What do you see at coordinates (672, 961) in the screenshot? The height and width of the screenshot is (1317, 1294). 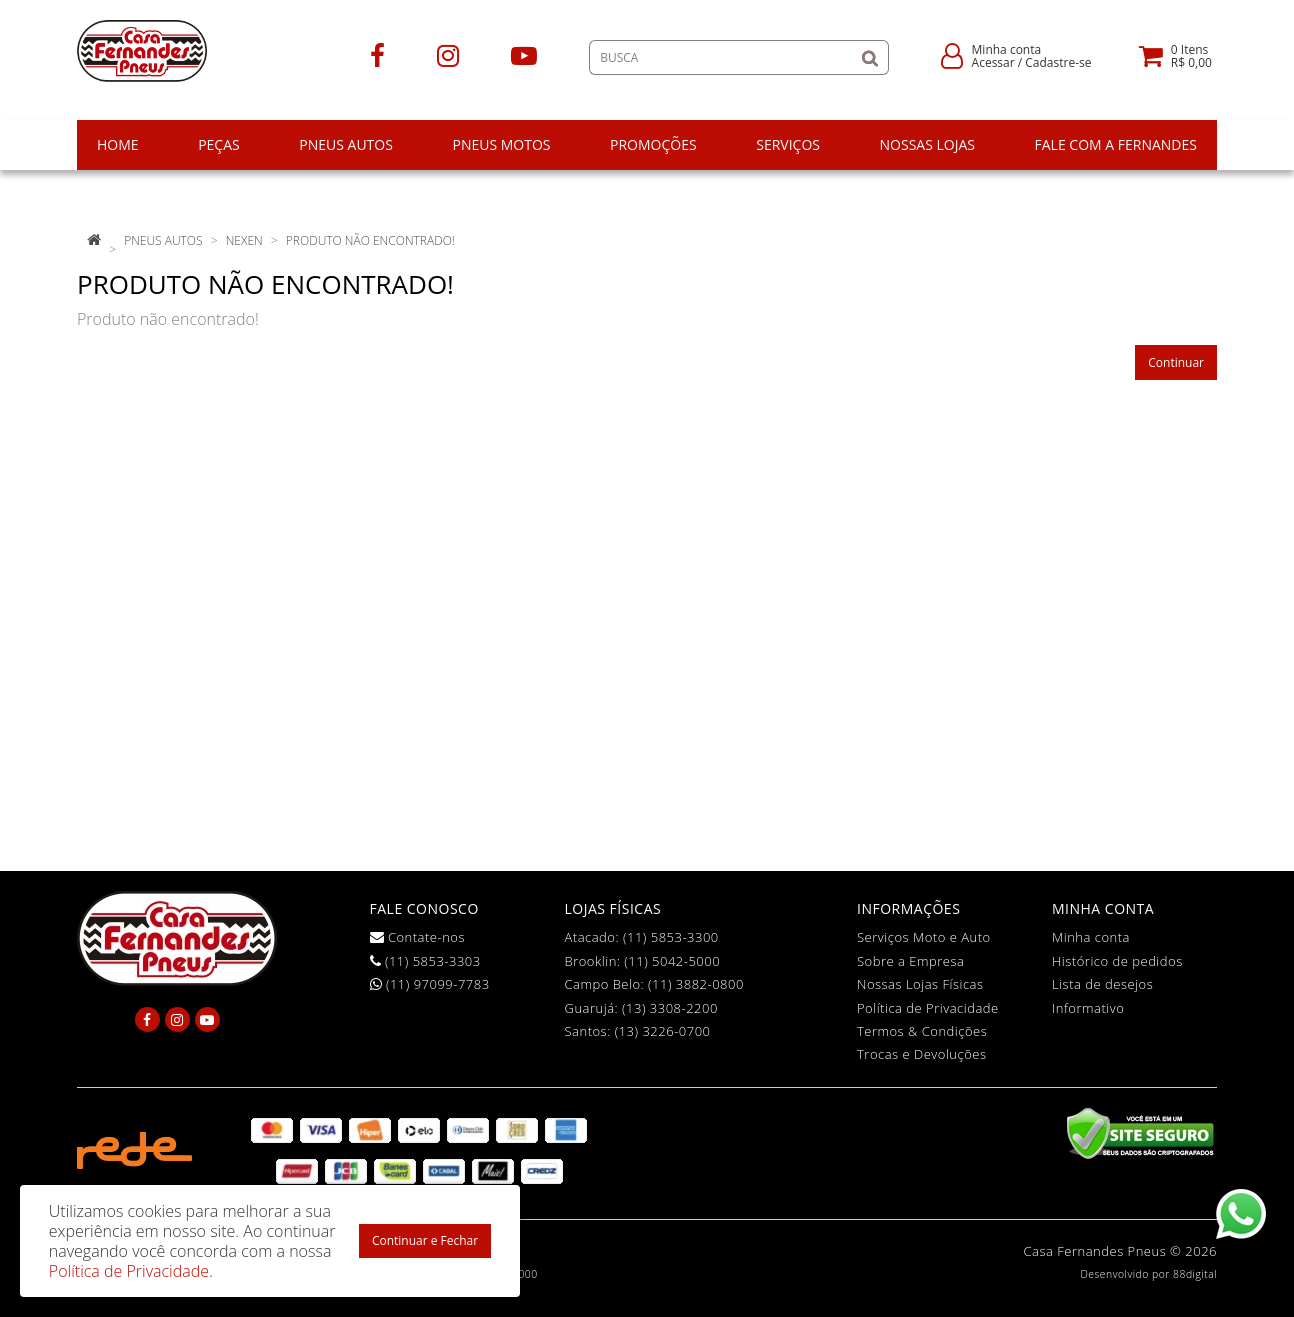 I see `(11) 5042-5000` at bounding box center [672, 961].